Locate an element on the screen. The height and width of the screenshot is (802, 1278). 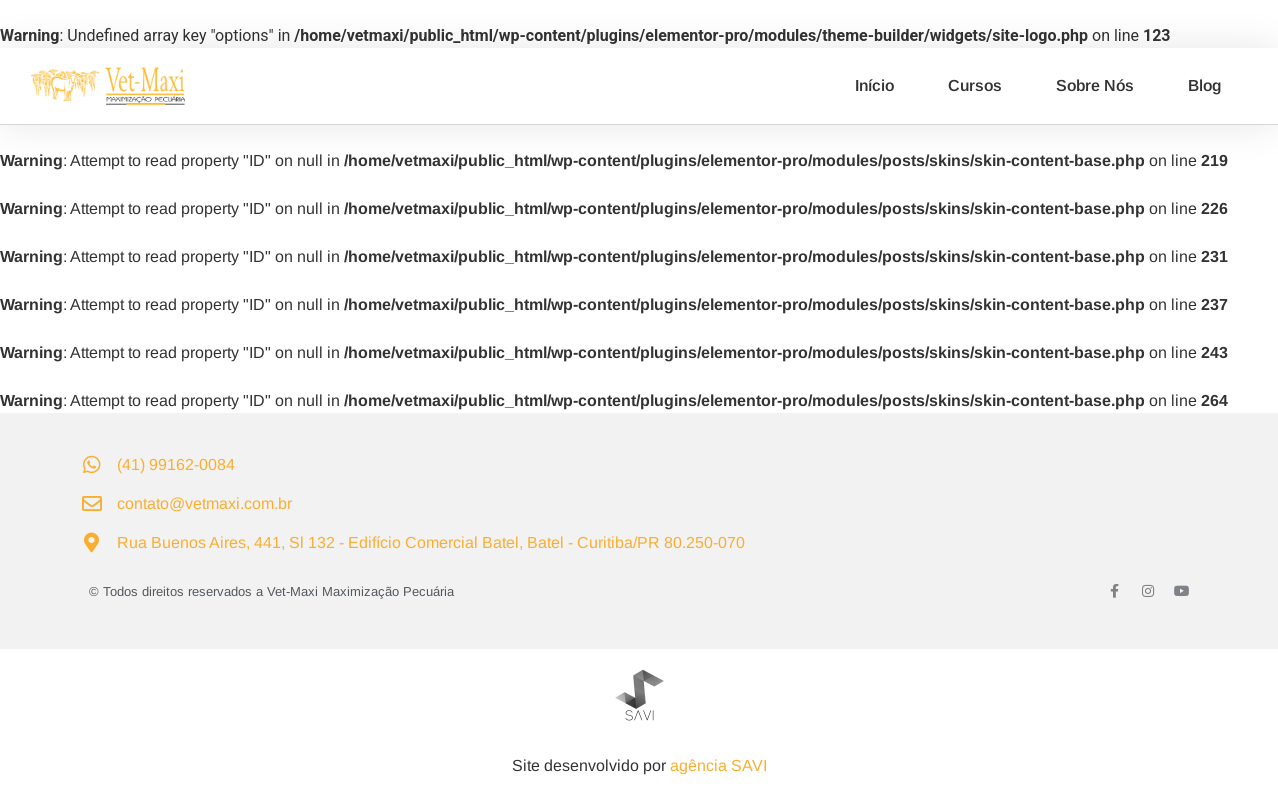
Início is located at coordinates (874, 85).